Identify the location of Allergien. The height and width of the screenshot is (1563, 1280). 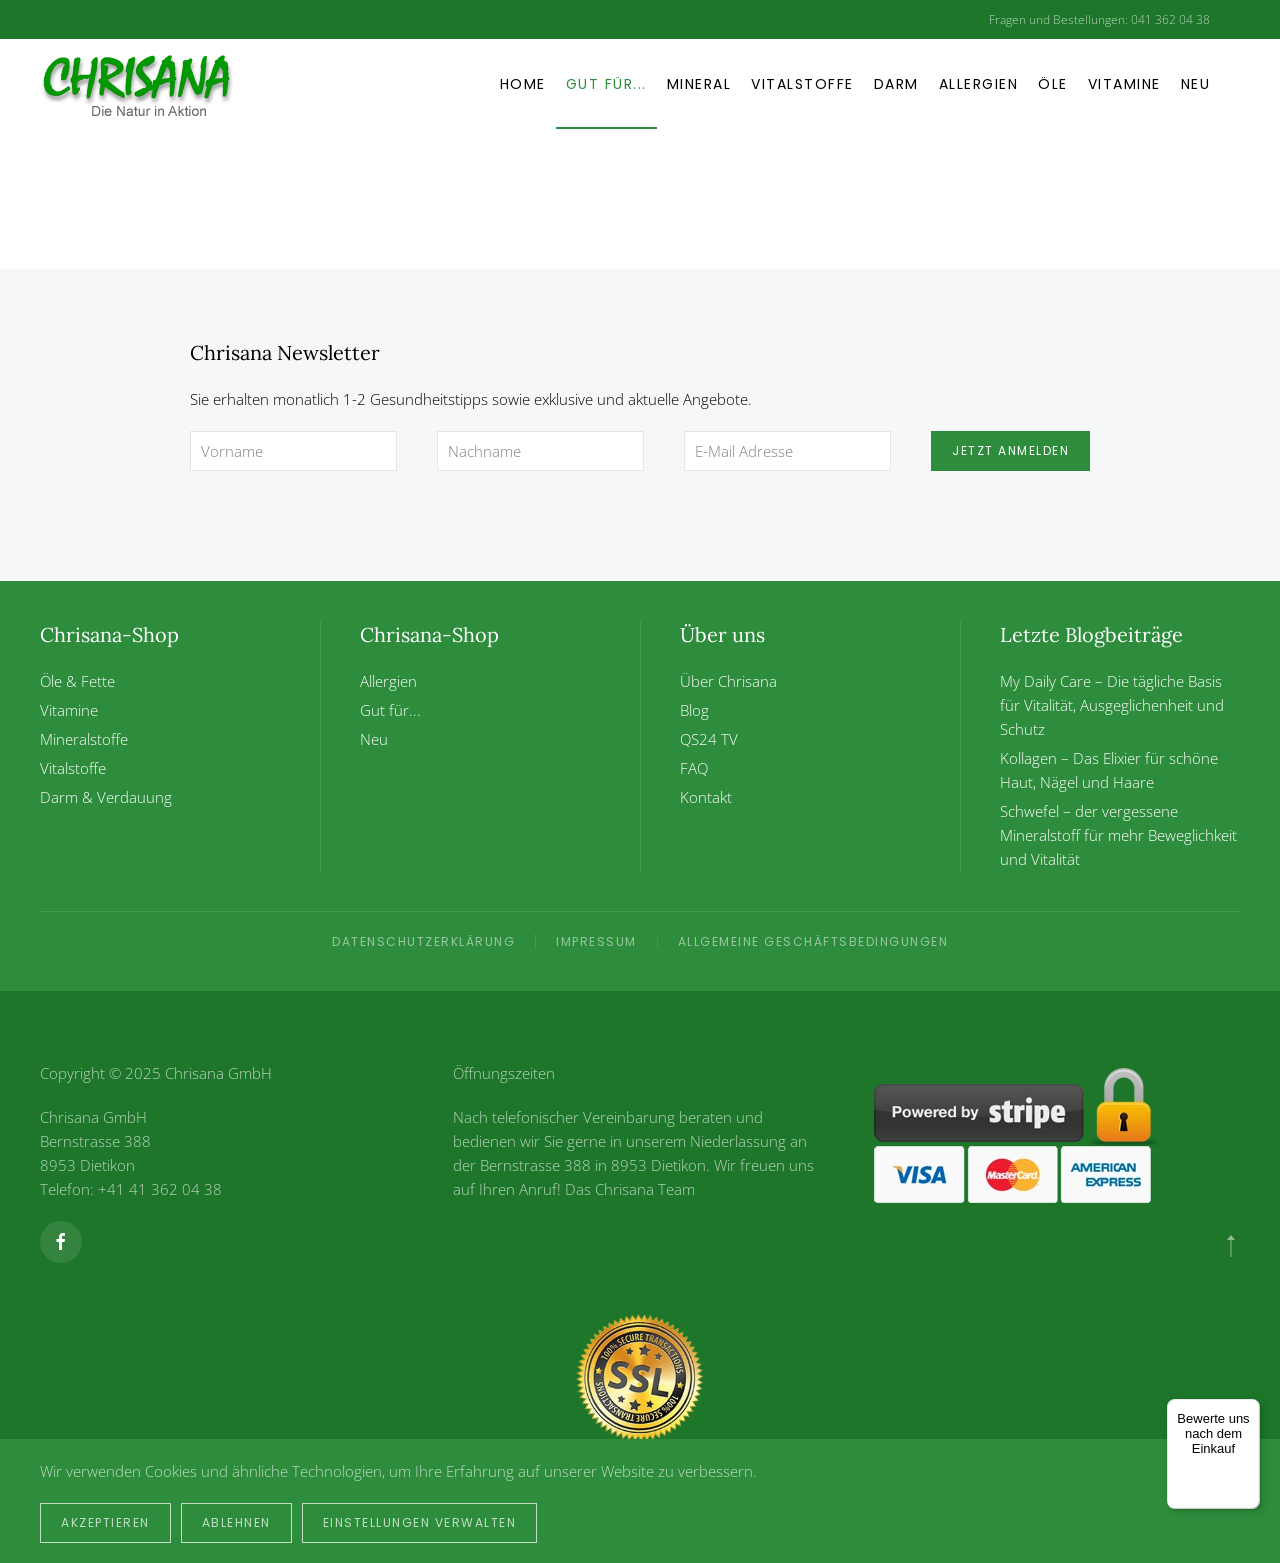
(979, 84).